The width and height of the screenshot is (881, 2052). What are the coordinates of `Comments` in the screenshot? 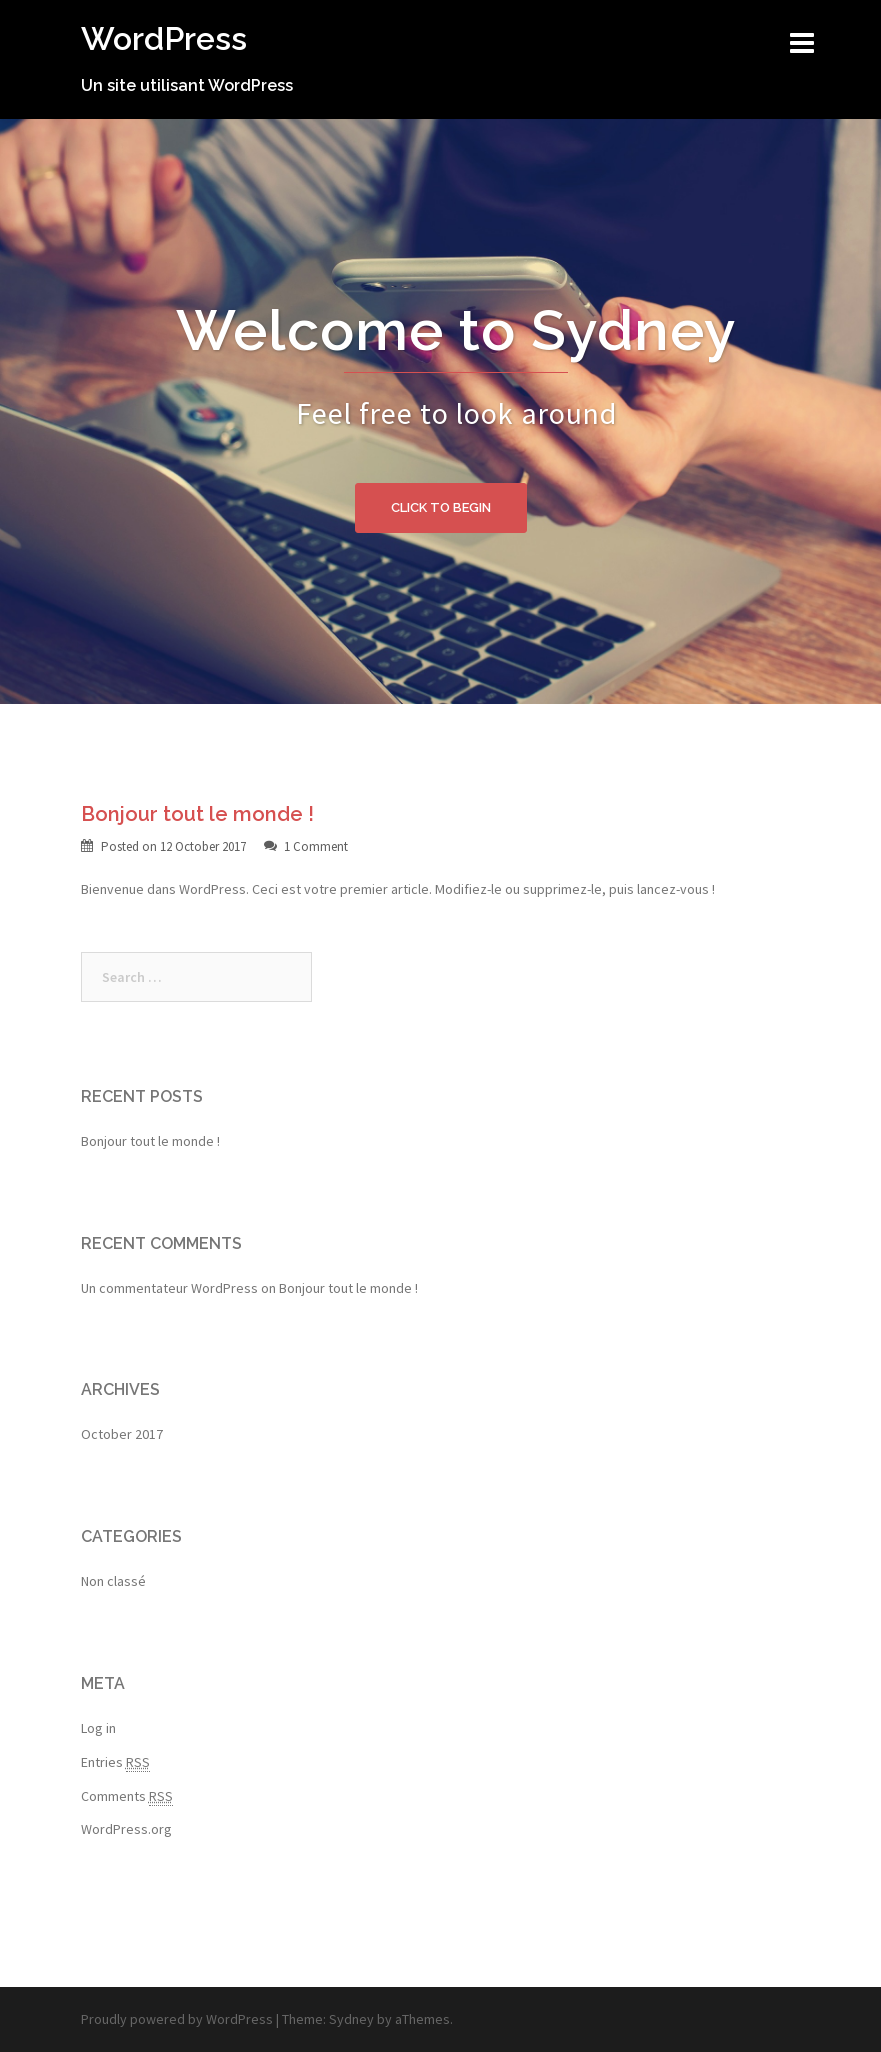 It's located at (127, 1796).